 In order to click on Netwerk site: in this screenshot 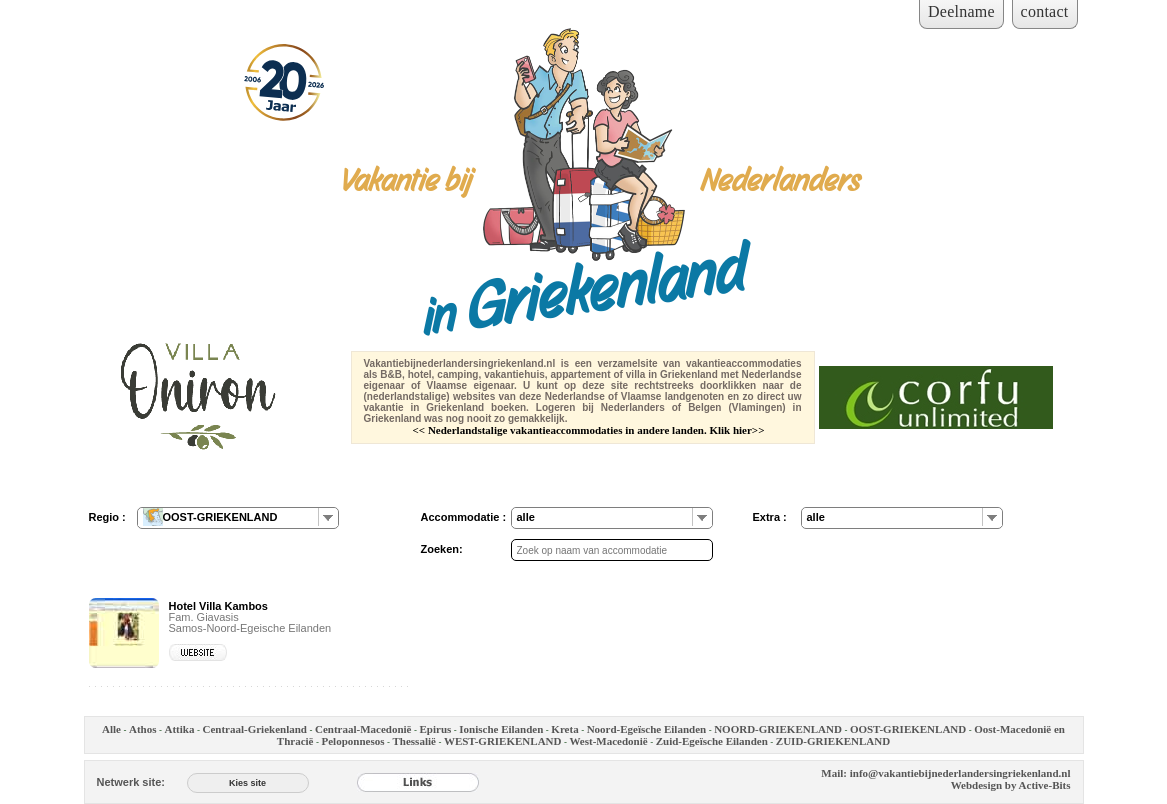, I will do `click(131, 782)`.